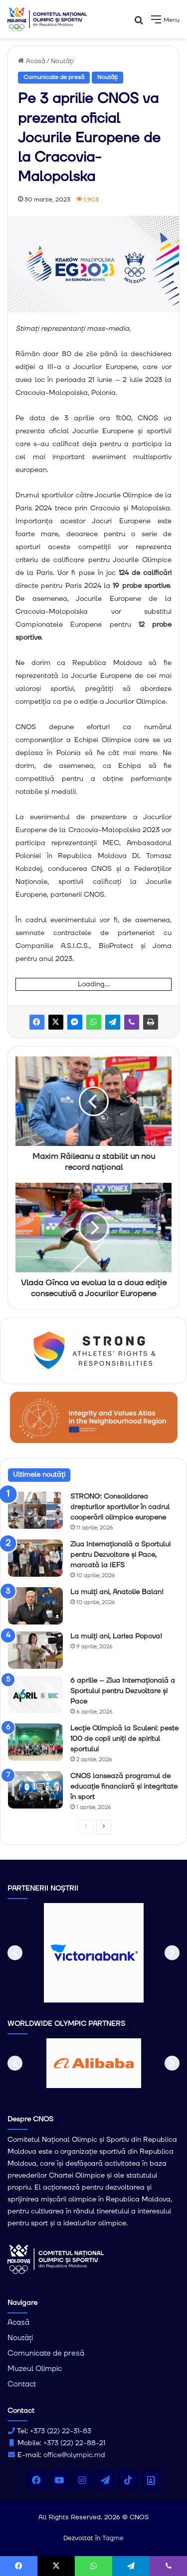 The height and width of the screenshot is (2576, 187). I want to click on Acasă, so click(31, 61).